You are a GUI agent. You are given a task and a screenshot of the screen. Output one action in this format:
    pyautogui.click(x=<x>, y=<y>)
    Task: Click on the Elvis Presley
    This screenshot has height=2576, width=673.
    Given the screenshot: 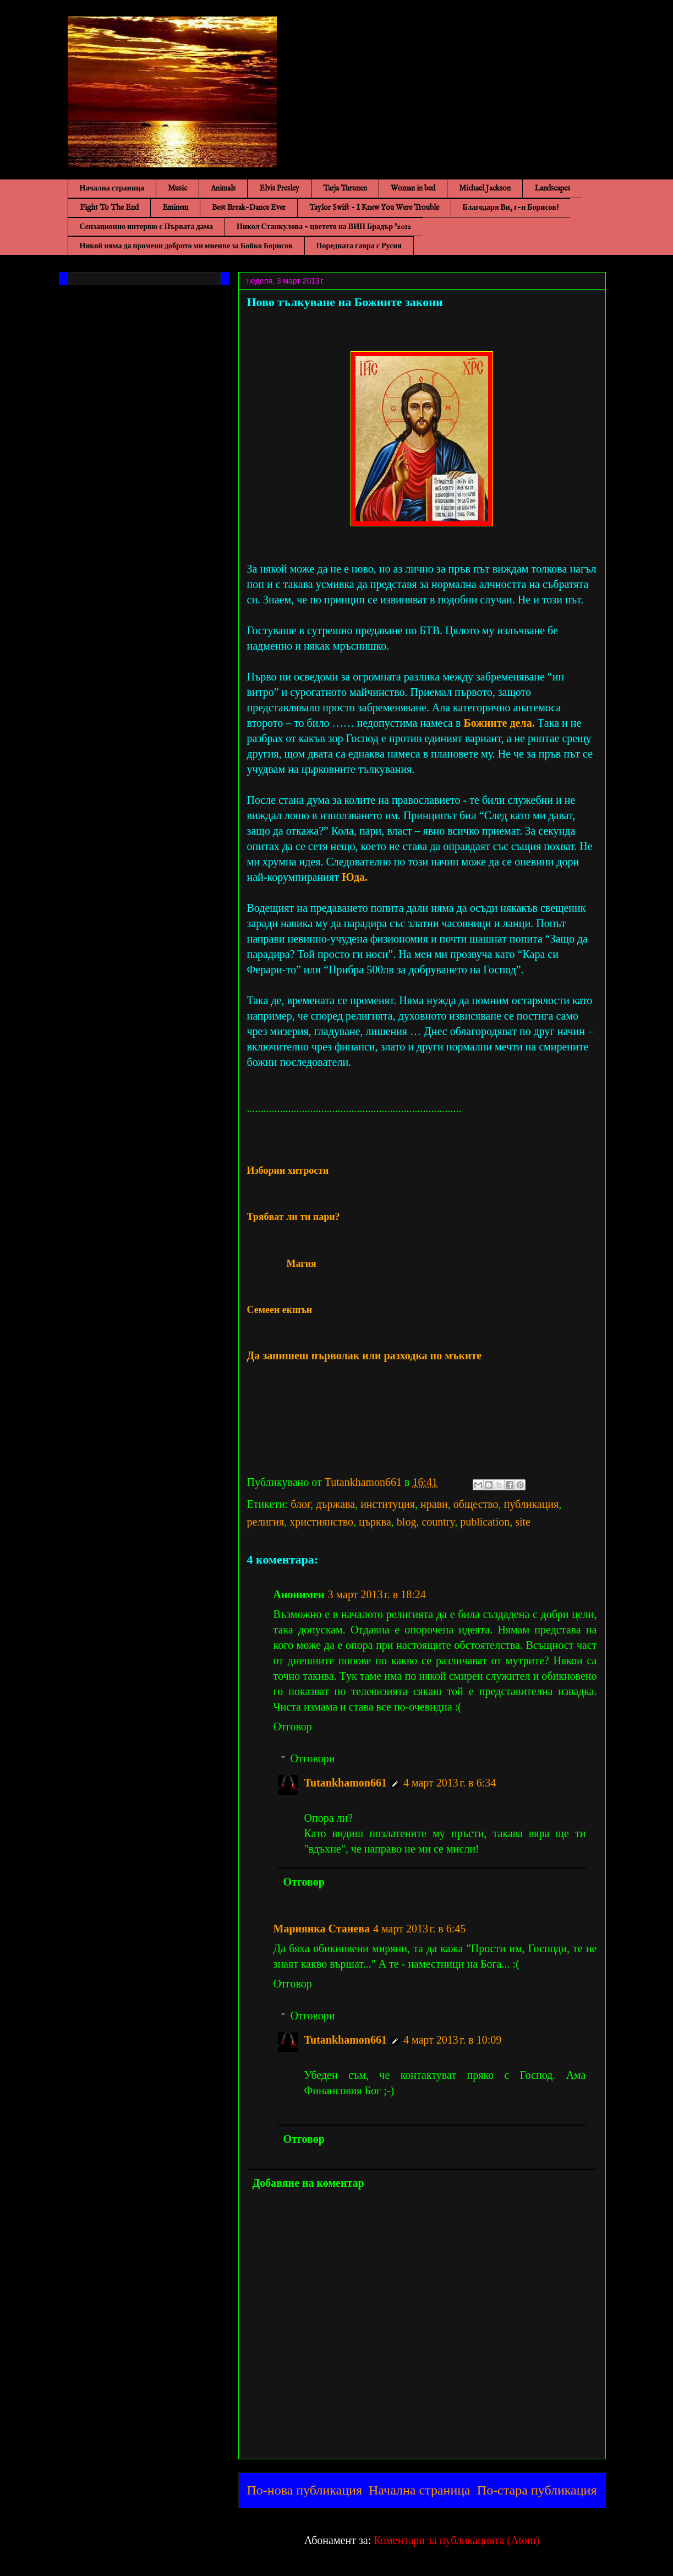 What is the action you would take?
    pyautogui.click(x=279, y=188)
    